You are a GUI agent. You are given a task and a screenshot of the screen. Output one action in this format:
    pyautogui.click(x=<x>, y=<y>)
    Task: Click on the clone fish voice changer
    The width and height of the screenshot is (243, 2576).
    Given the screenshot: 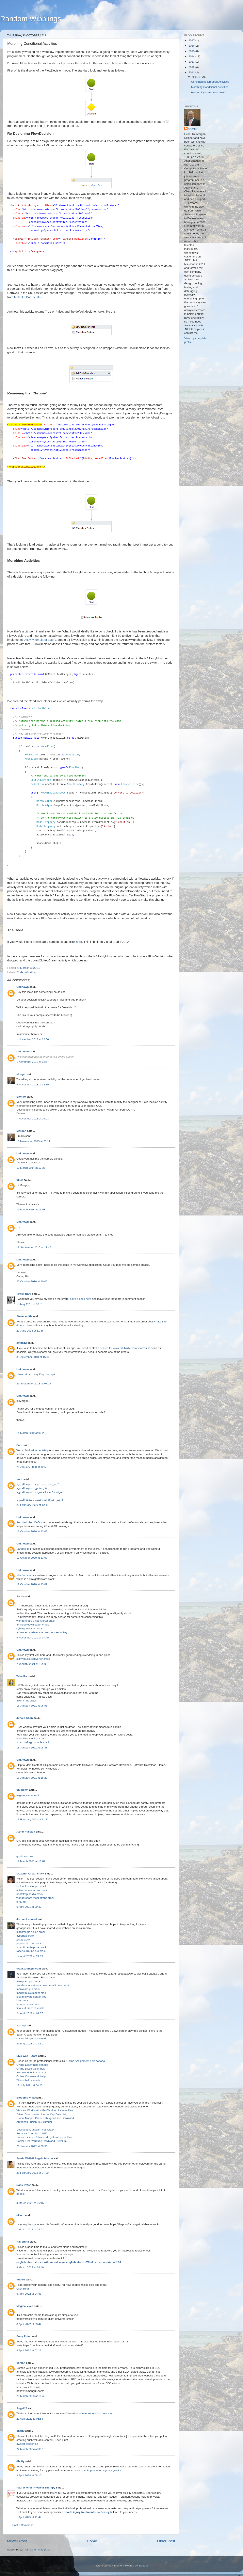 What is the action you would take?
    pyautogui.click(x=31, y=1772)
    